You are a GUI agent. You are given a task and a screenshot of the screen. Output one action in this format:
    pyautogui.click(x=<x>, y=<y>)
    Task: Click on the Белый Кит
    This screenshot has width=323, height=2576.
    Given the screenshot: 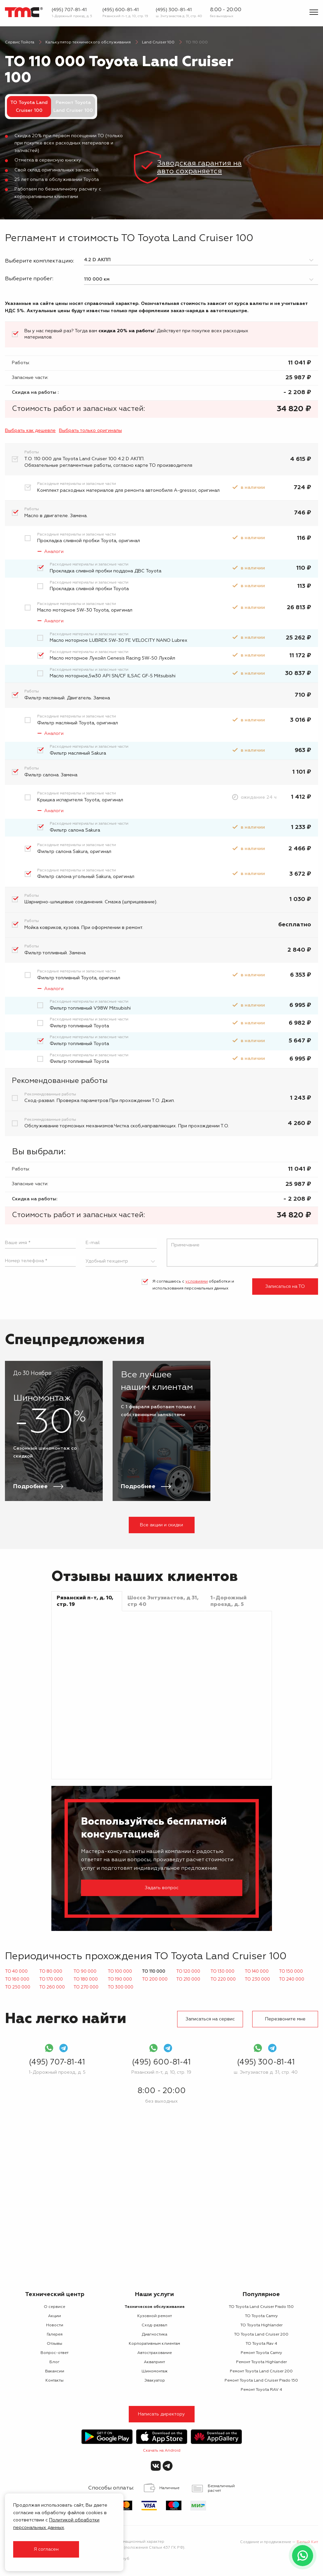 What is the action you would take?
    pyautogui.click(x=307, y=2542)
    